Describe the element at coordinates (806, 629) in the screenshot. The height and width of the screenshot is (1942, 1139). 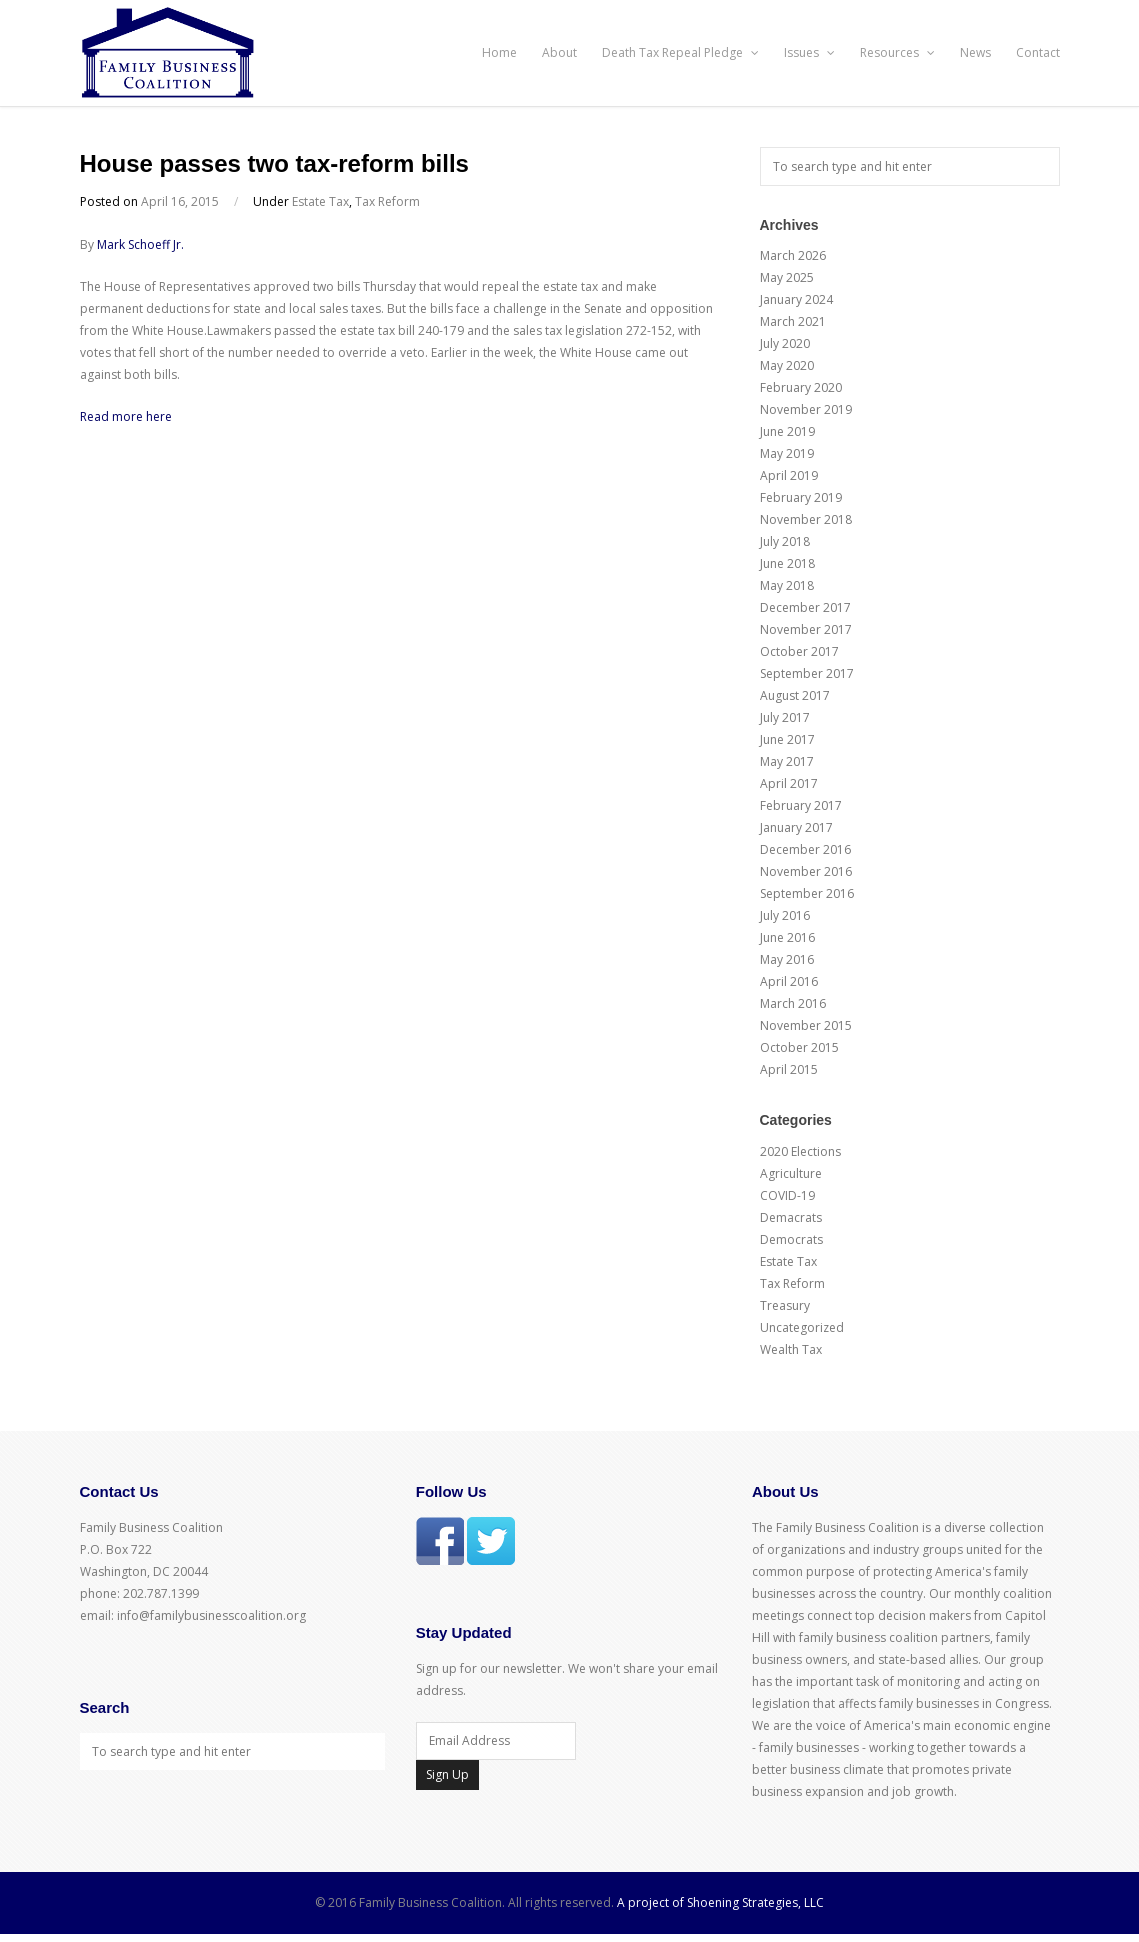
I see `November 2017` at that location.